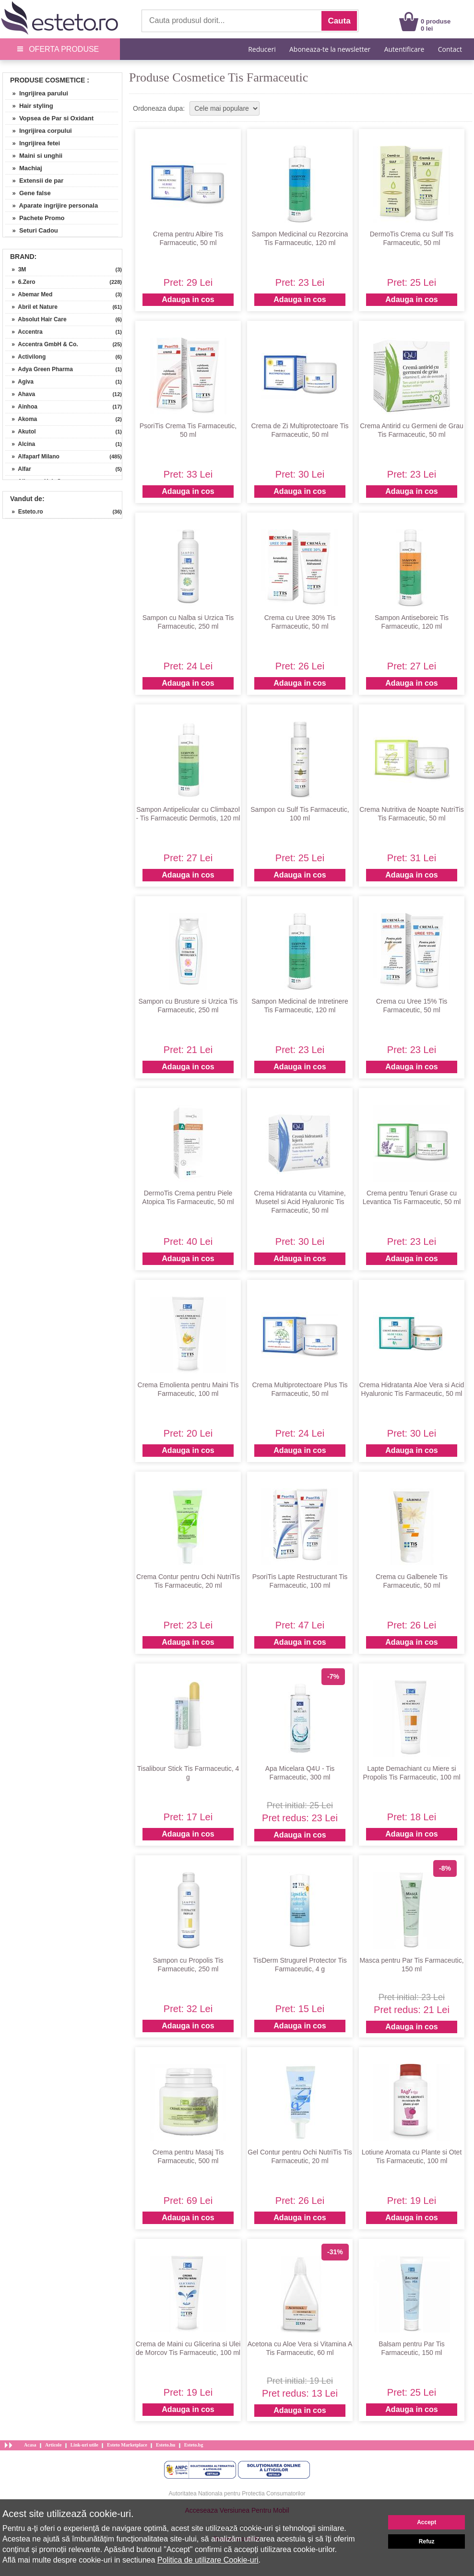 The width and height of the screenshot is (474, 2576). What do you see at coordinates (127, 2444) in the screenshot?
I see `Esteto Marketplace` at bounding box center [127, 2444].